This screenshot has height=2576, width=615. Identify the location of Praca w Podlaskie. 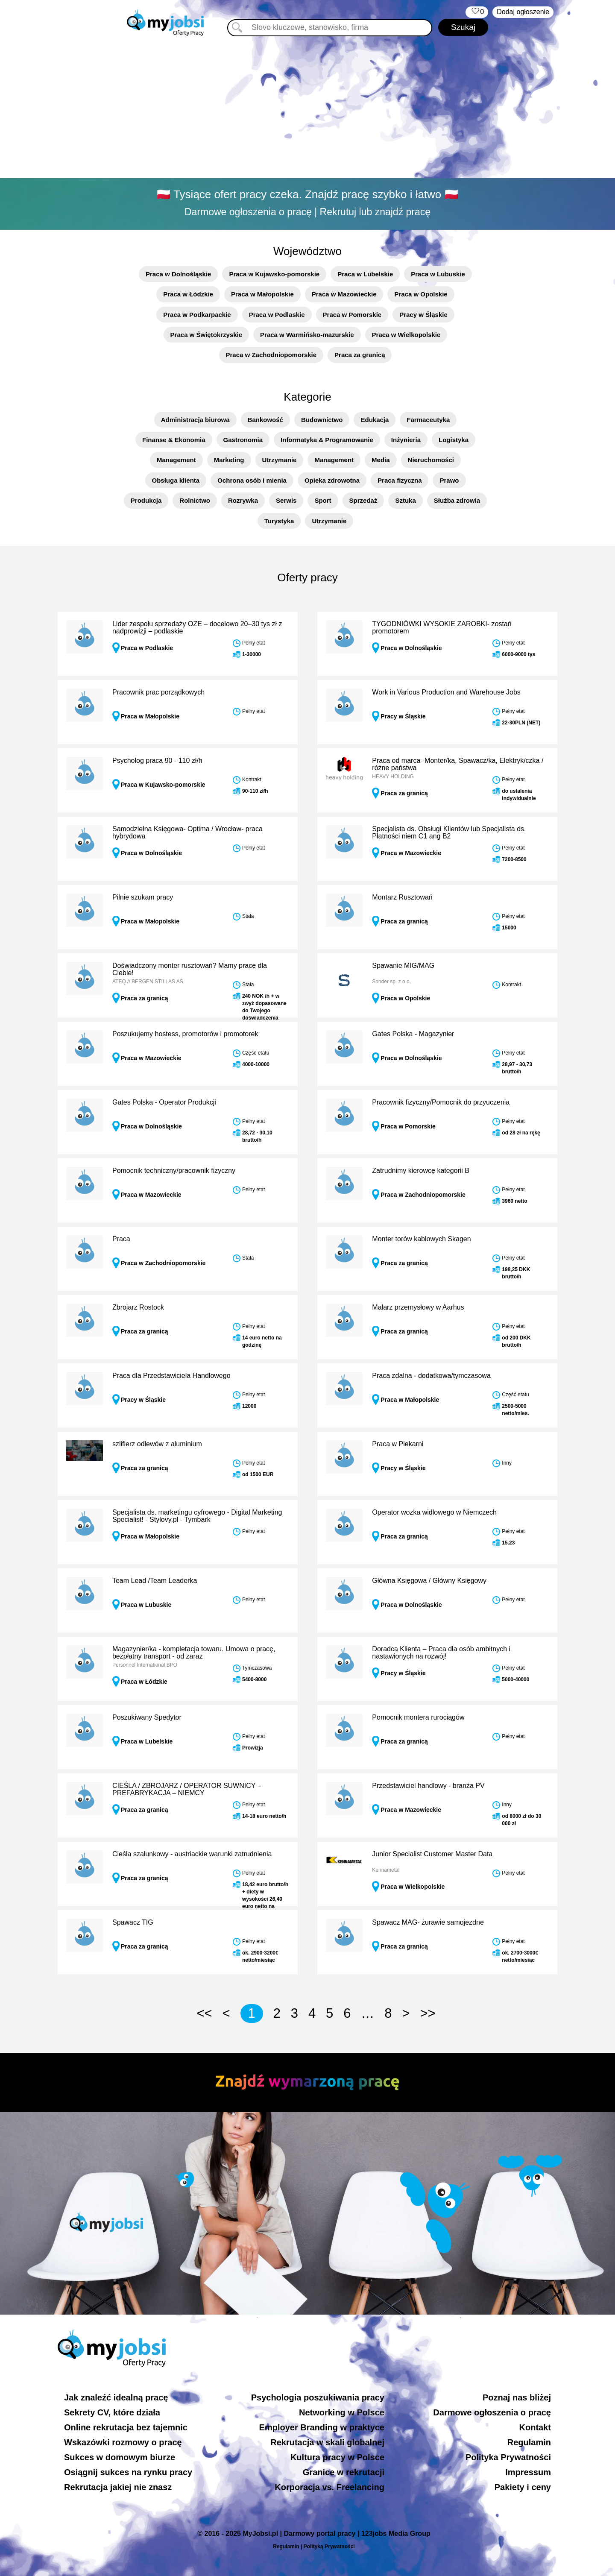
(277, 314).